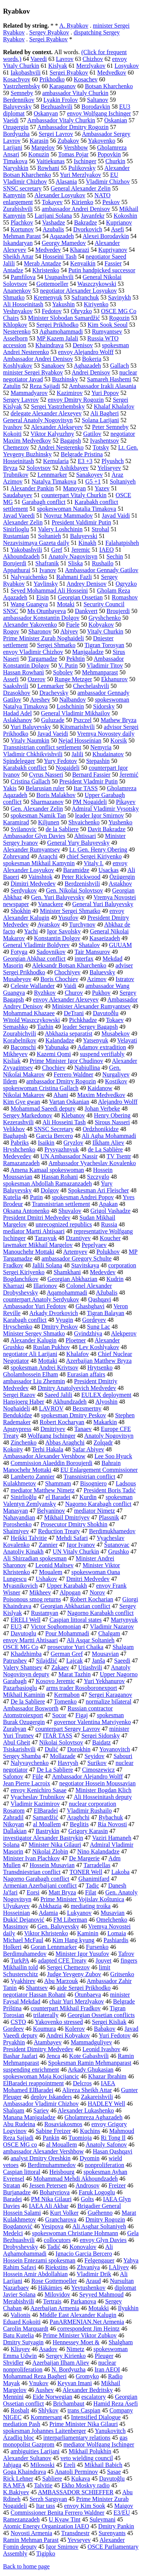  What do you see at coordinates (59, 277) in the screenshot?
I see `Usupashvili` at bounding box center [59, 277].